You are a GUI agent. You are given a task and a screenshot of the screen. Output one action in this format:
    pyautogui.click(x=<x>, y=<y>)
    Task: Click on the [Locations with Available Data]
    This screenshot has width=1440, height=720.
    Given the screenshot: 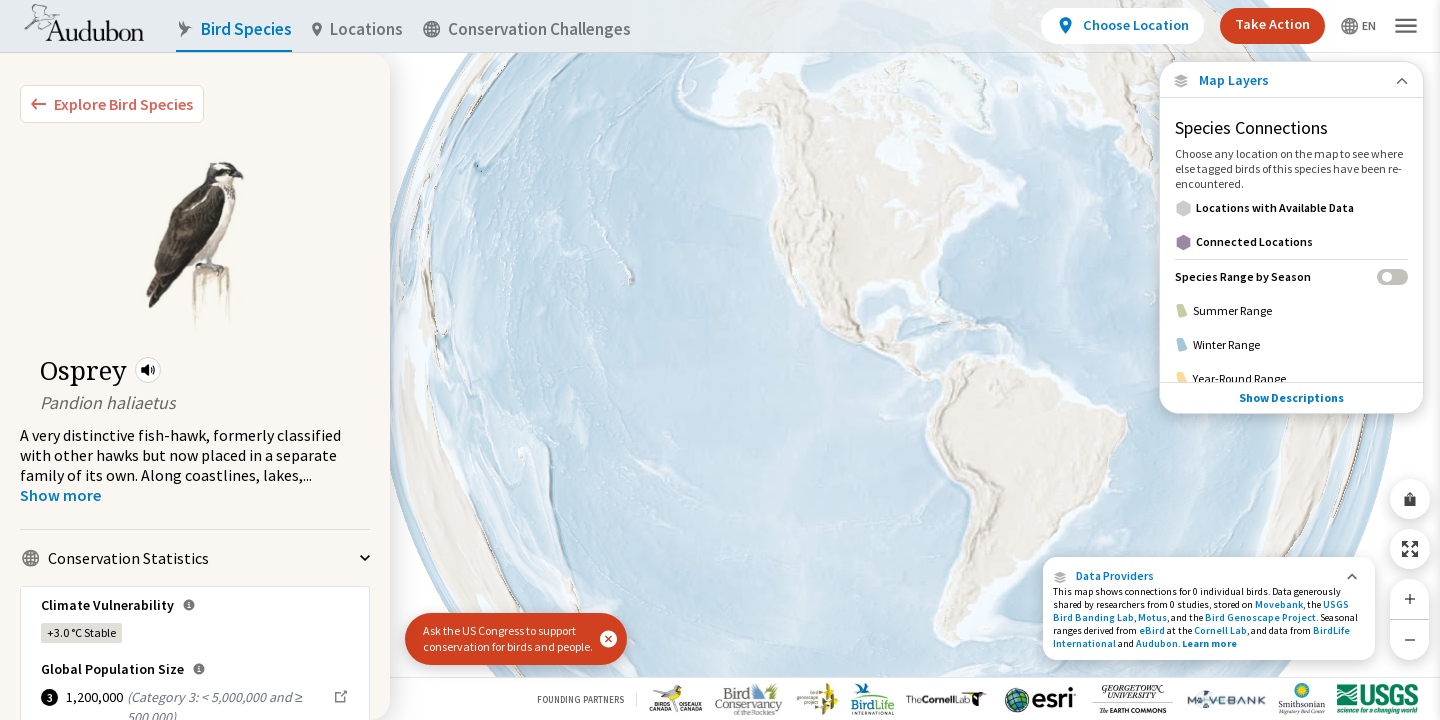 What is the action you would take?
    pyautogui.click(x=1291, y=208)
    